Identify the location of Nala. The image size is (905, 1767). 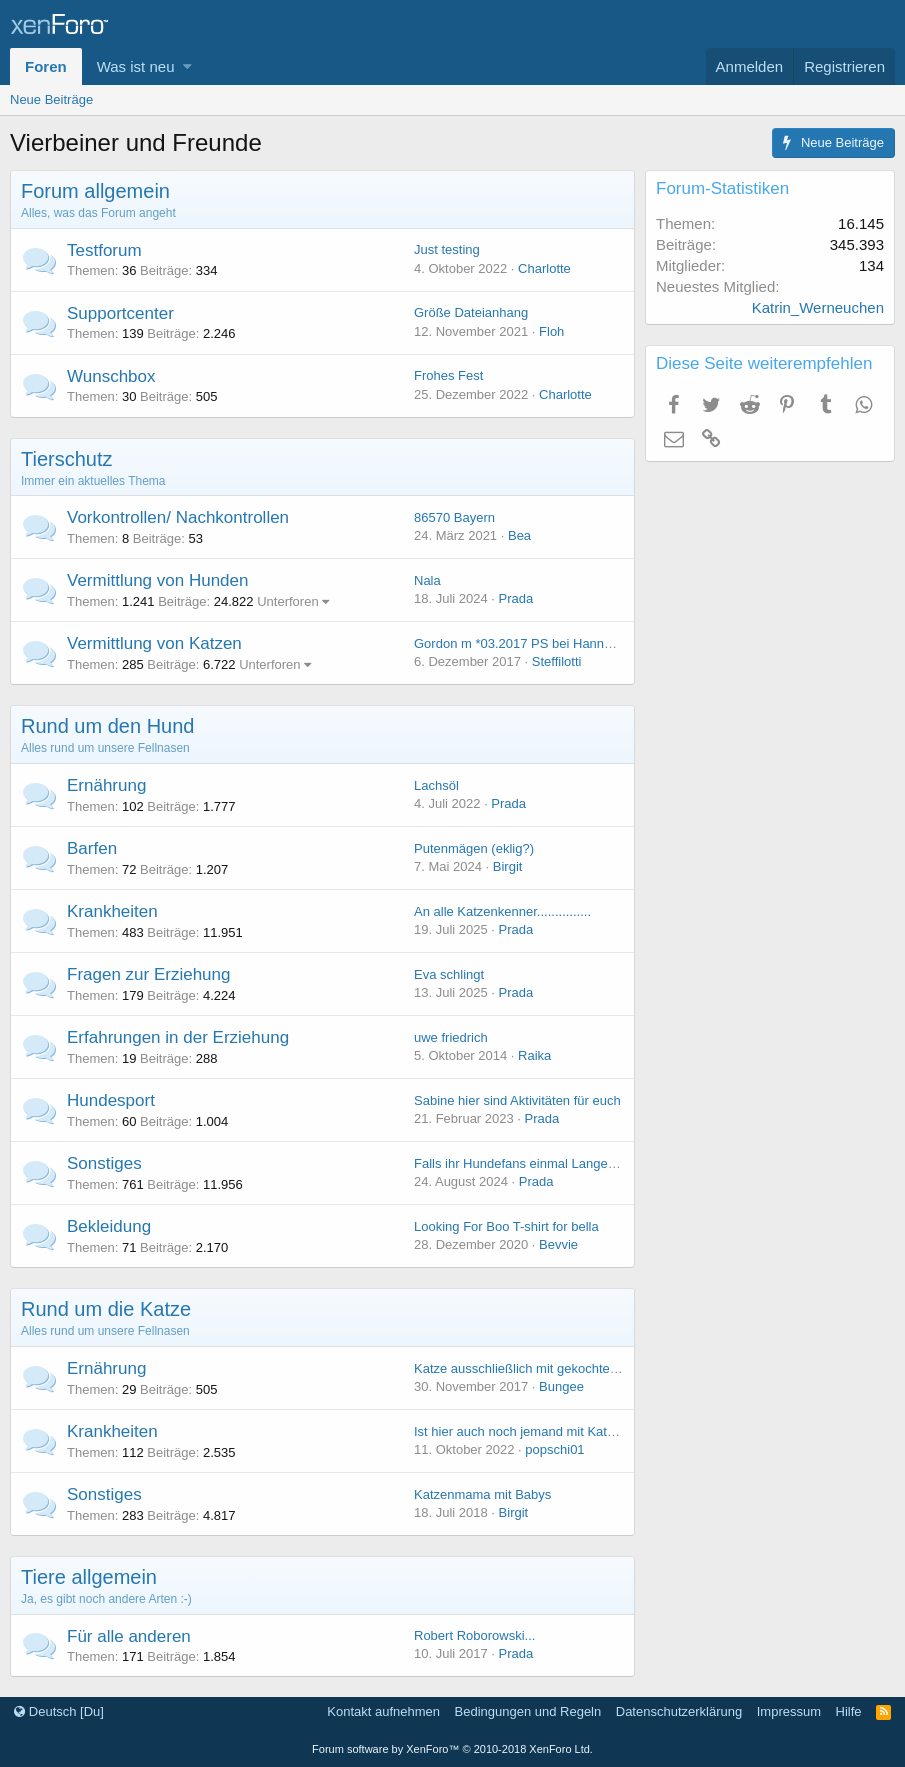
(427, 580).